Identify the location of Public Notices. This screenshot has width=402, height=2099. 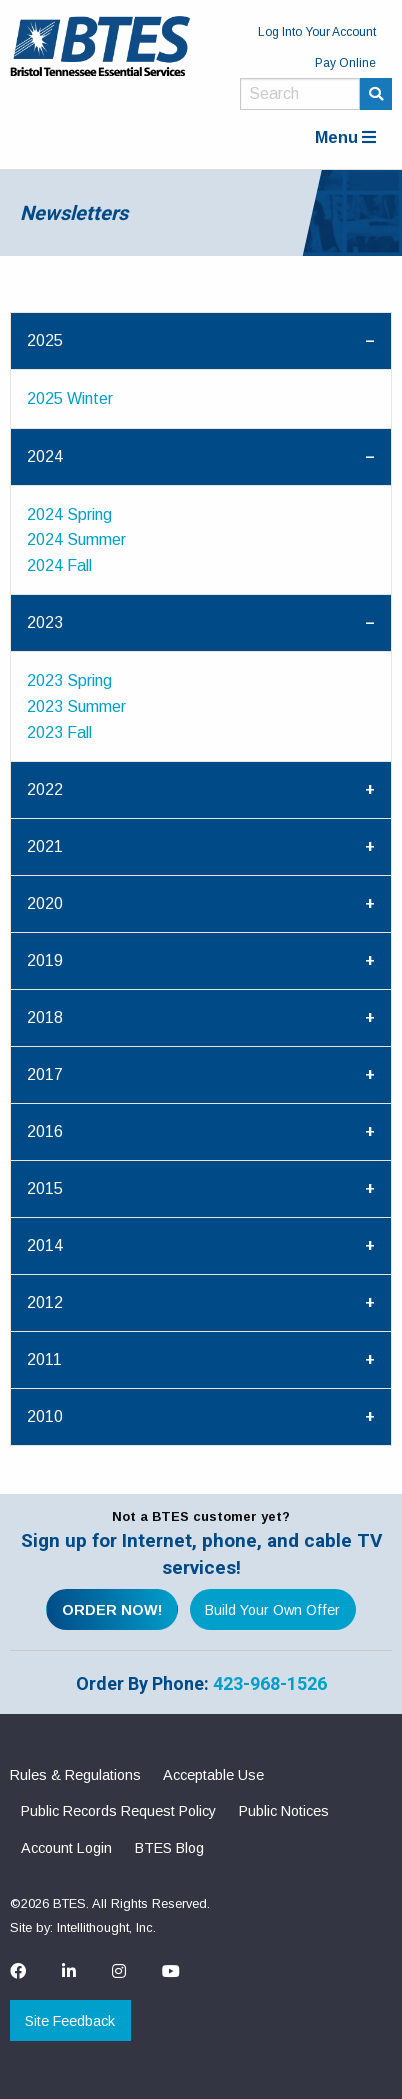
(284, 1811).